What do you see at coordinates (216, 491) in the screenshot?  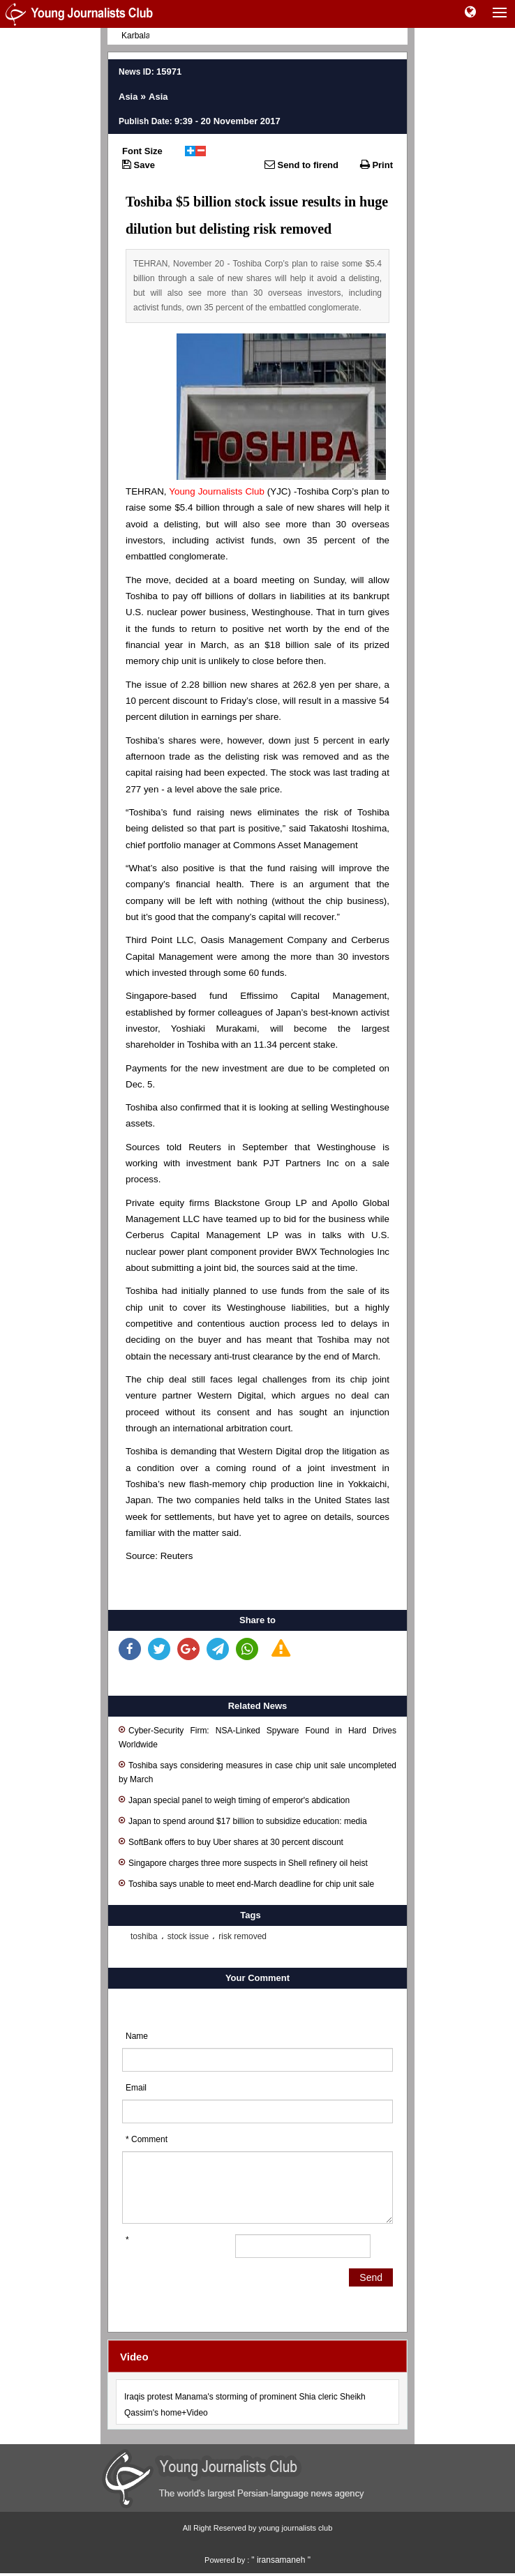 I see `Young Journalists Club` at bounding box center [216, 491].